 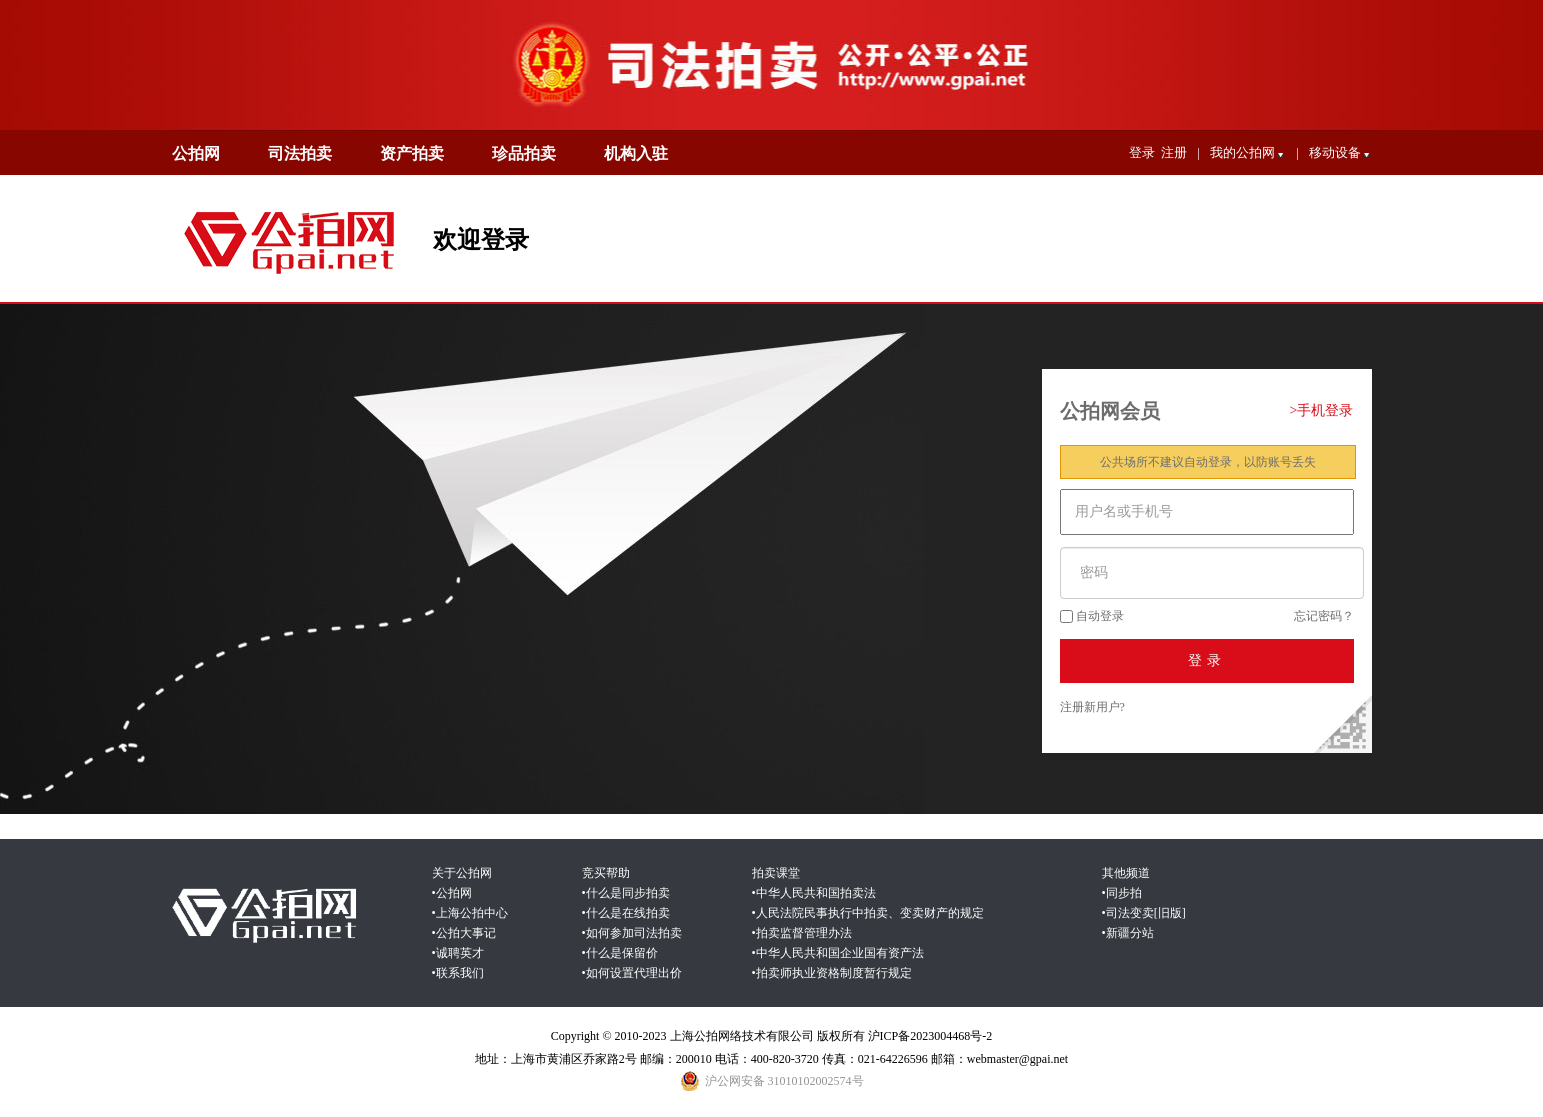 I want to click on •拍卖监督管理办法, so click(x=802, y=933).